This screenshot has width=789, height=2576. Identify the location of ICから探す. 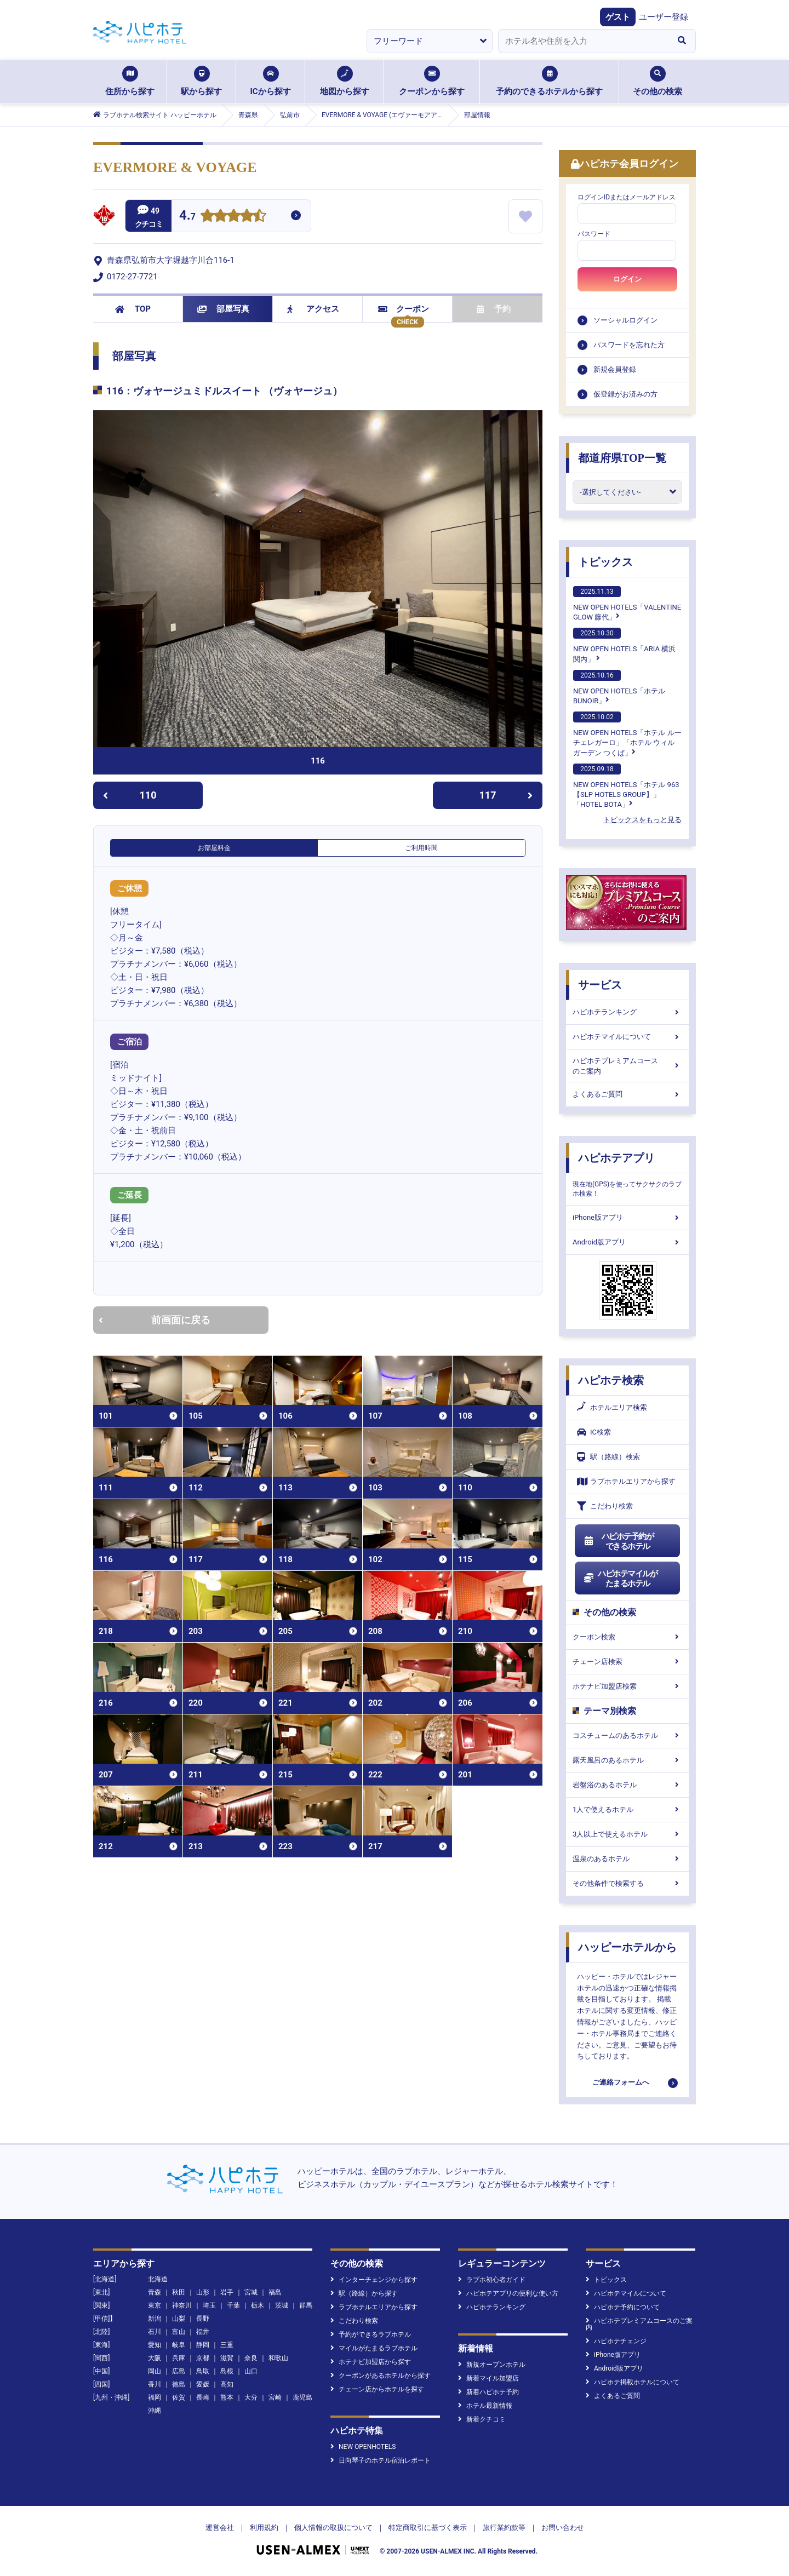
(270, 81).